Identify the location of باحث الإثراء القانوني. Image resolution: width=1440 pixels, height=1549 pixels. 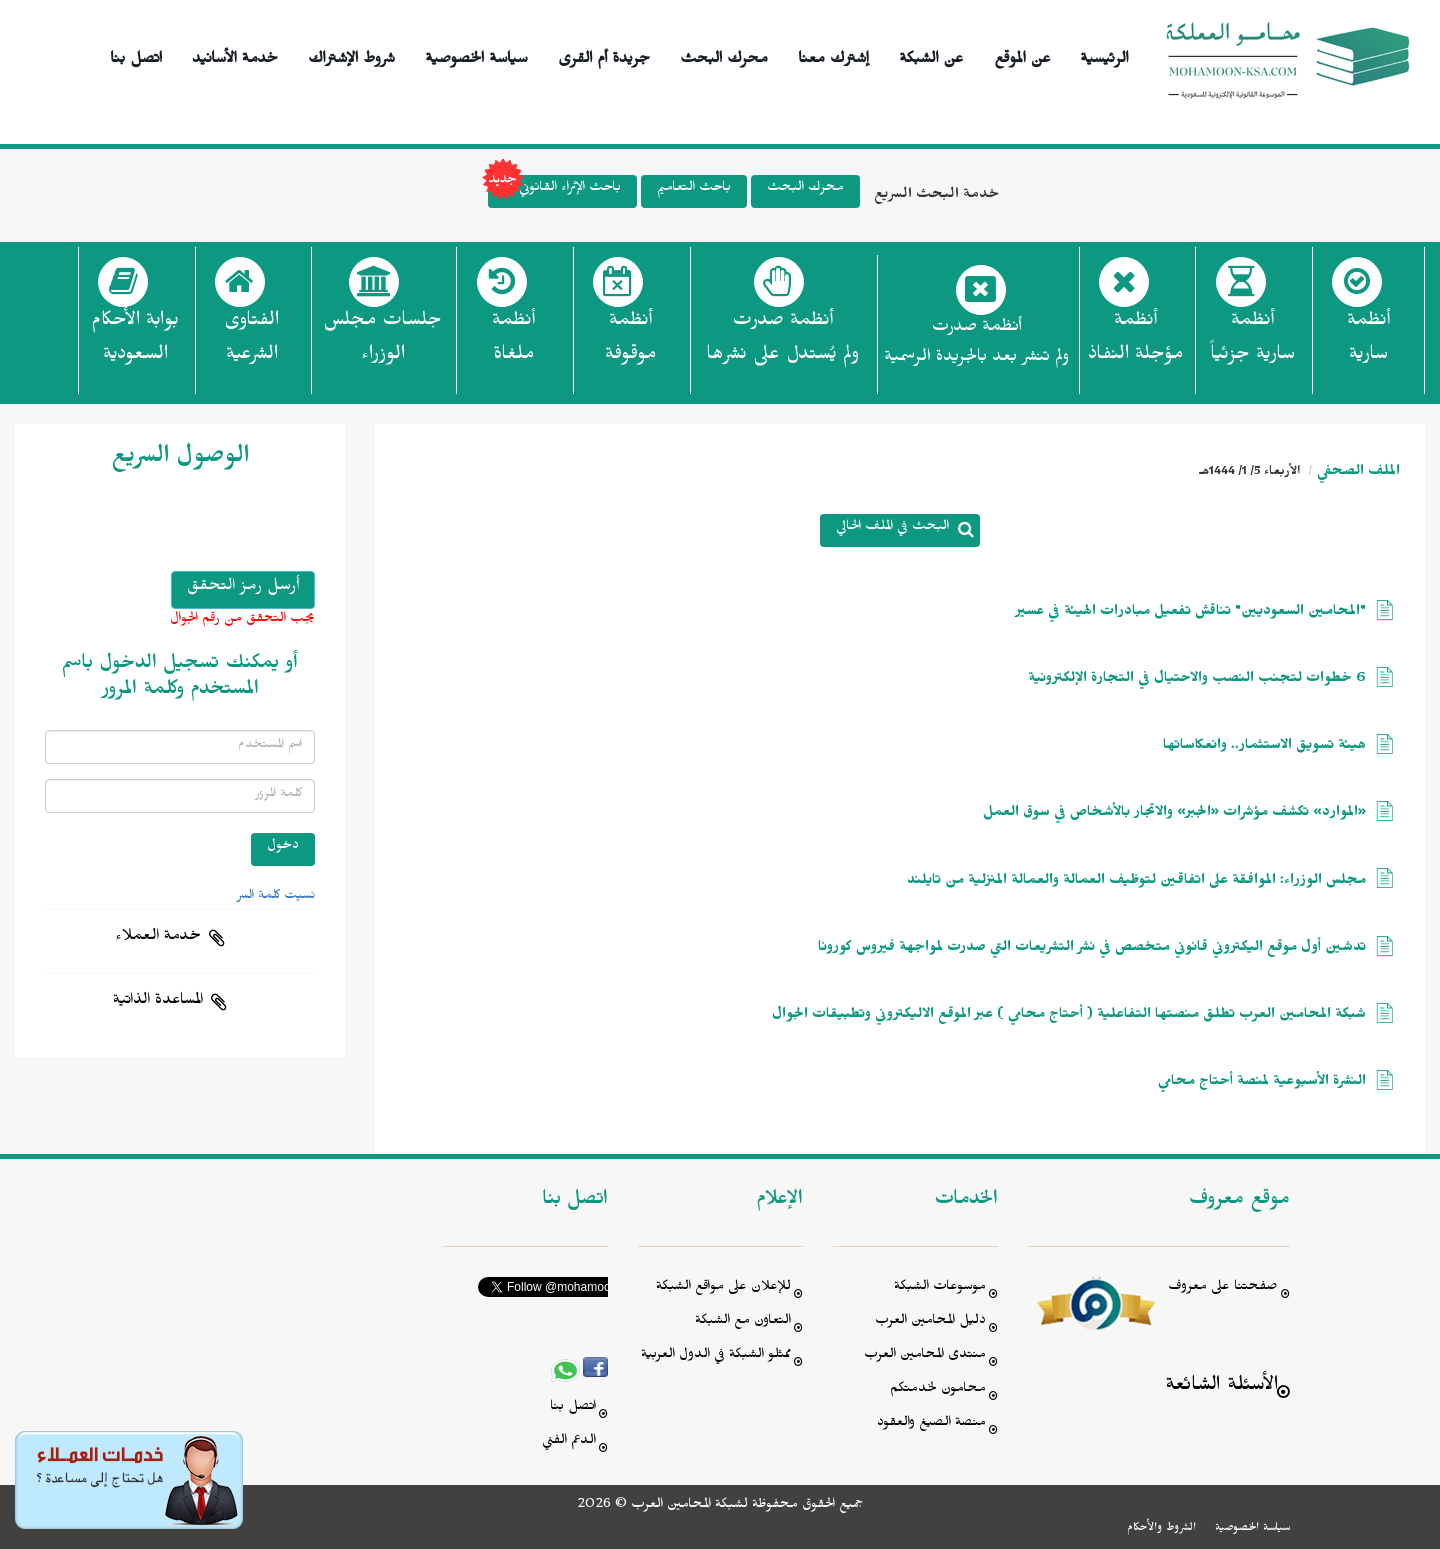
(554, 191).